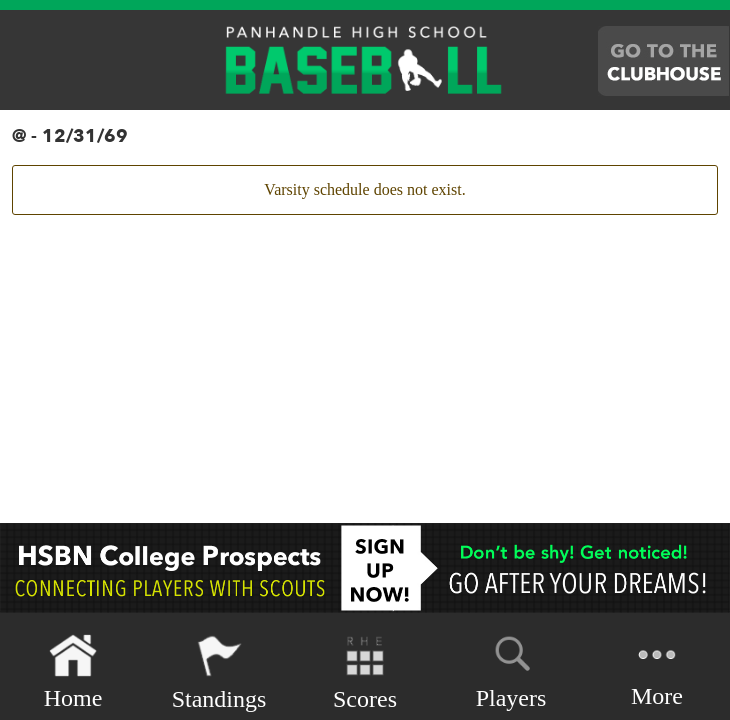 This screenshot has width=730, height=720. What do you see at coordinates (365, 672) in the screenshot?
I see `Scores` at bounding box center [365, 672].